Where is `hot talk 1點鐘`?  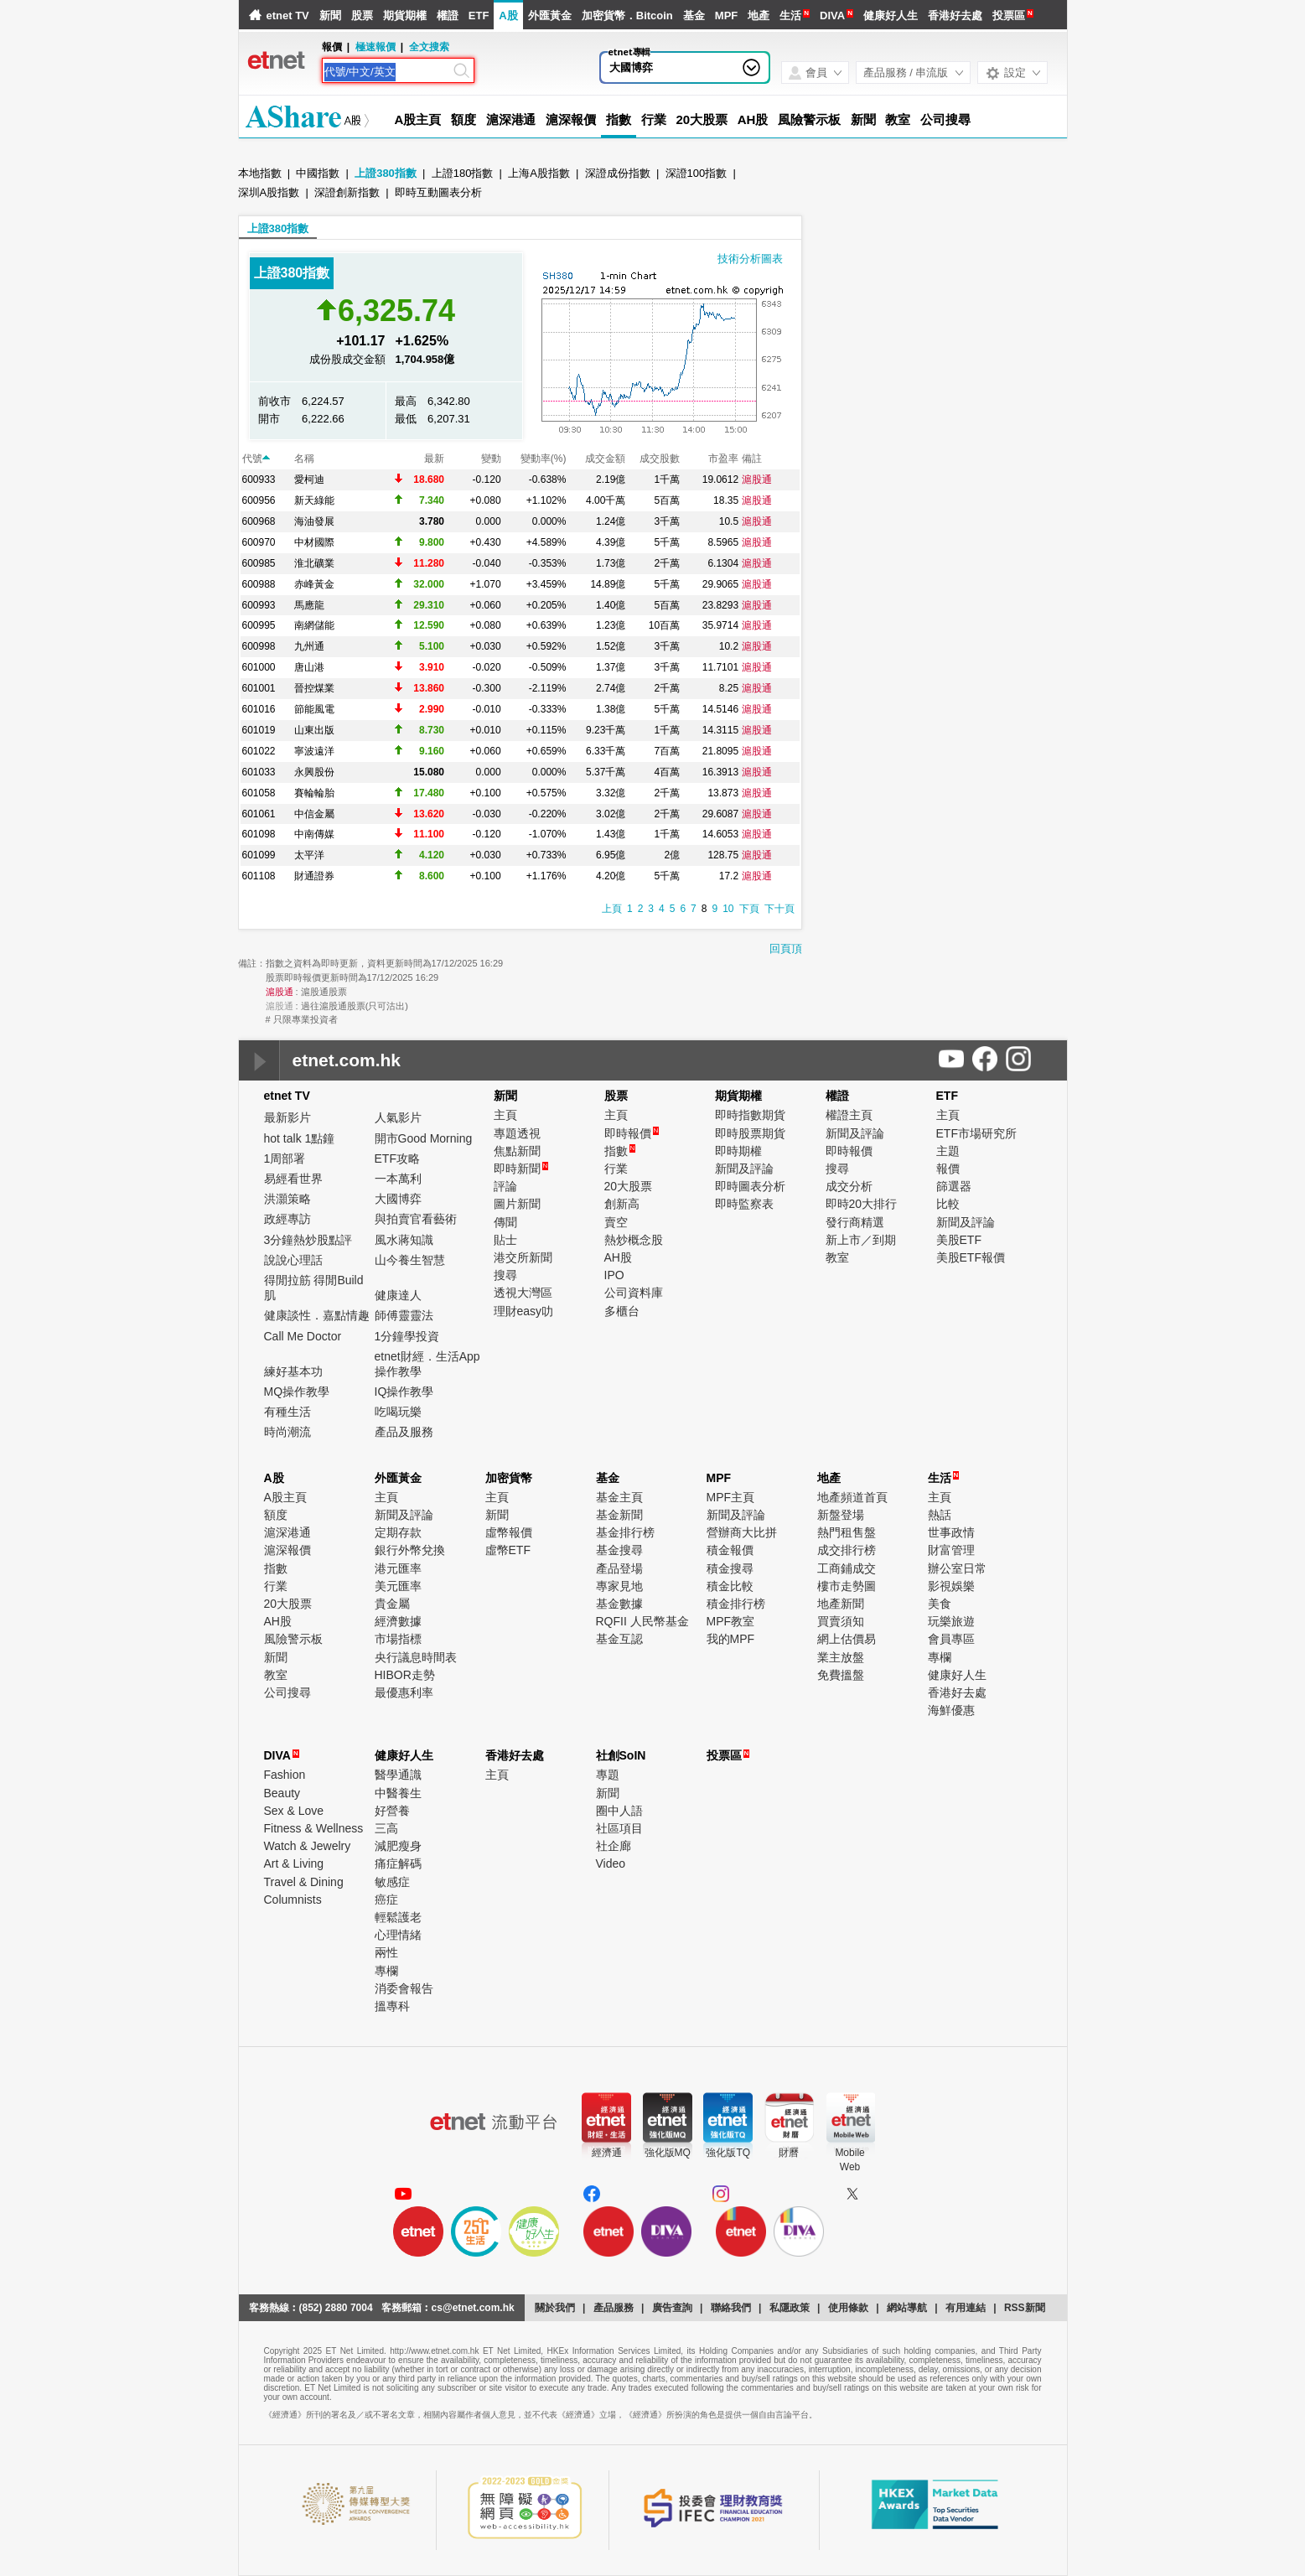 hot talk 1點鐘 is located at coordinates (299, 1138).